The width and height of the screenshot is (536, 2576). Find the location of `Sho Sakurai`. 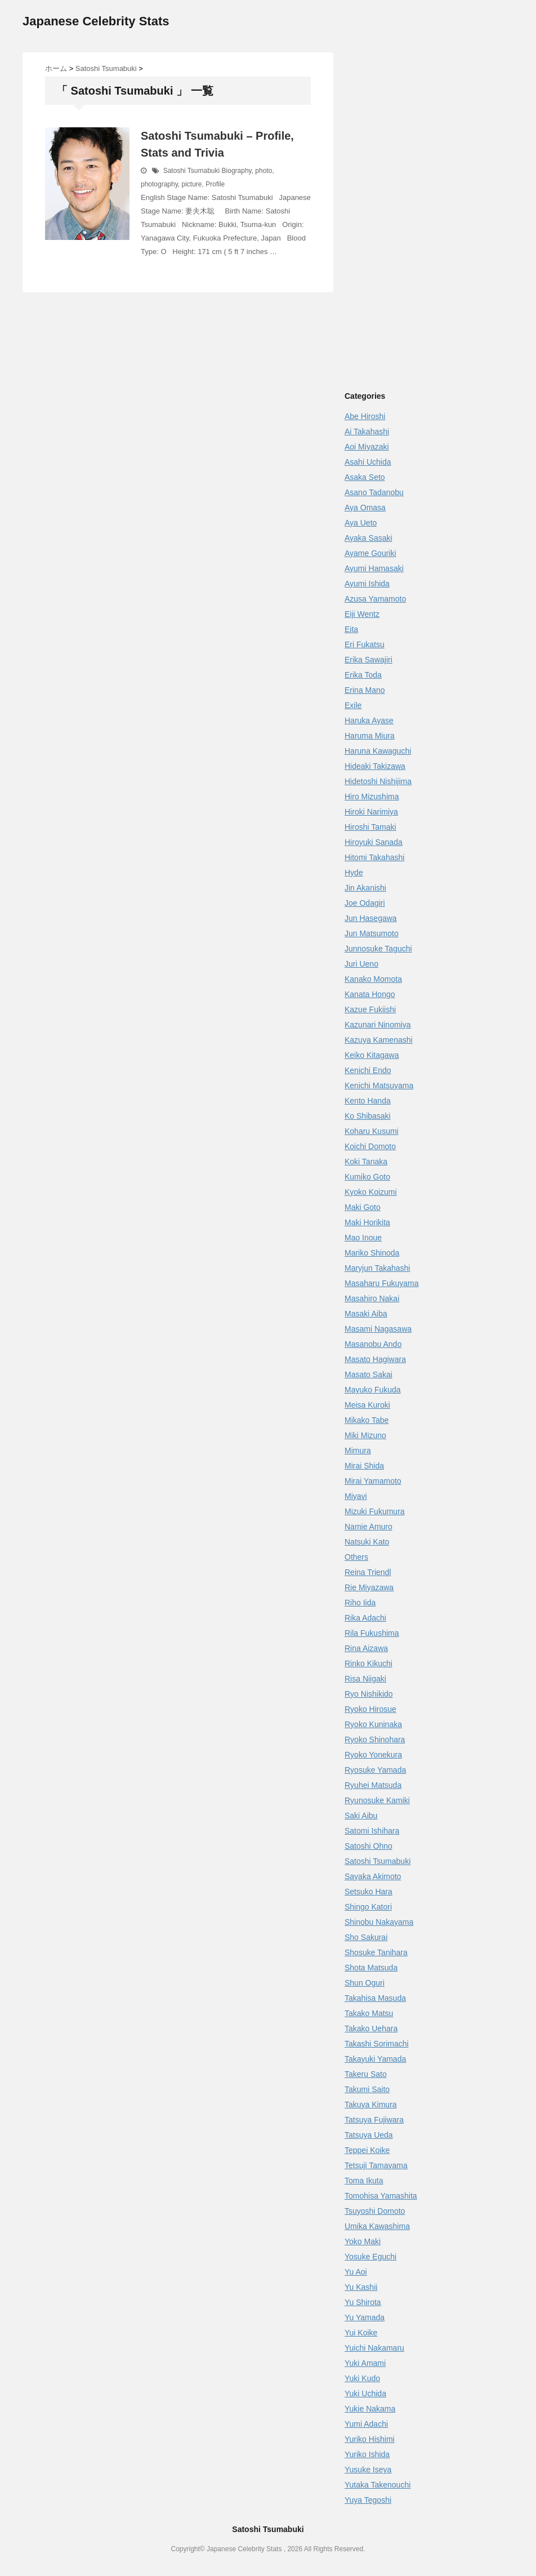

Sho Sakurai is located at coordinates (366, 1937).